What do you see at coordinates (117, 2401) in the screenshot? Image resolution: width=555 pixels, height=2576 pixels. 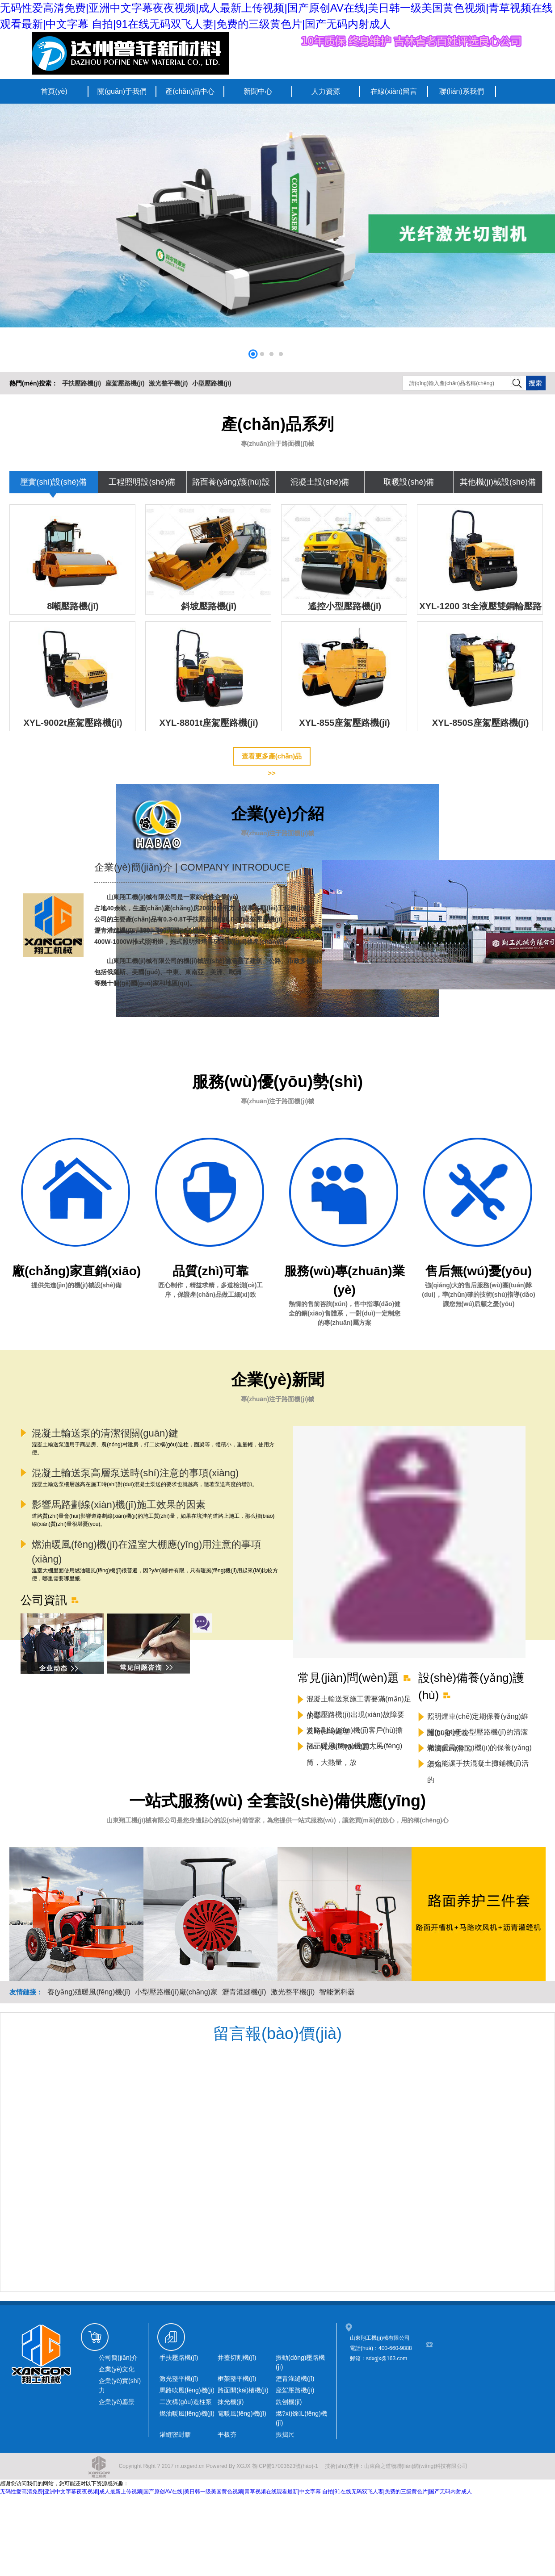 I see `企業(yè)愿景` at bounding box center [117, 2401].